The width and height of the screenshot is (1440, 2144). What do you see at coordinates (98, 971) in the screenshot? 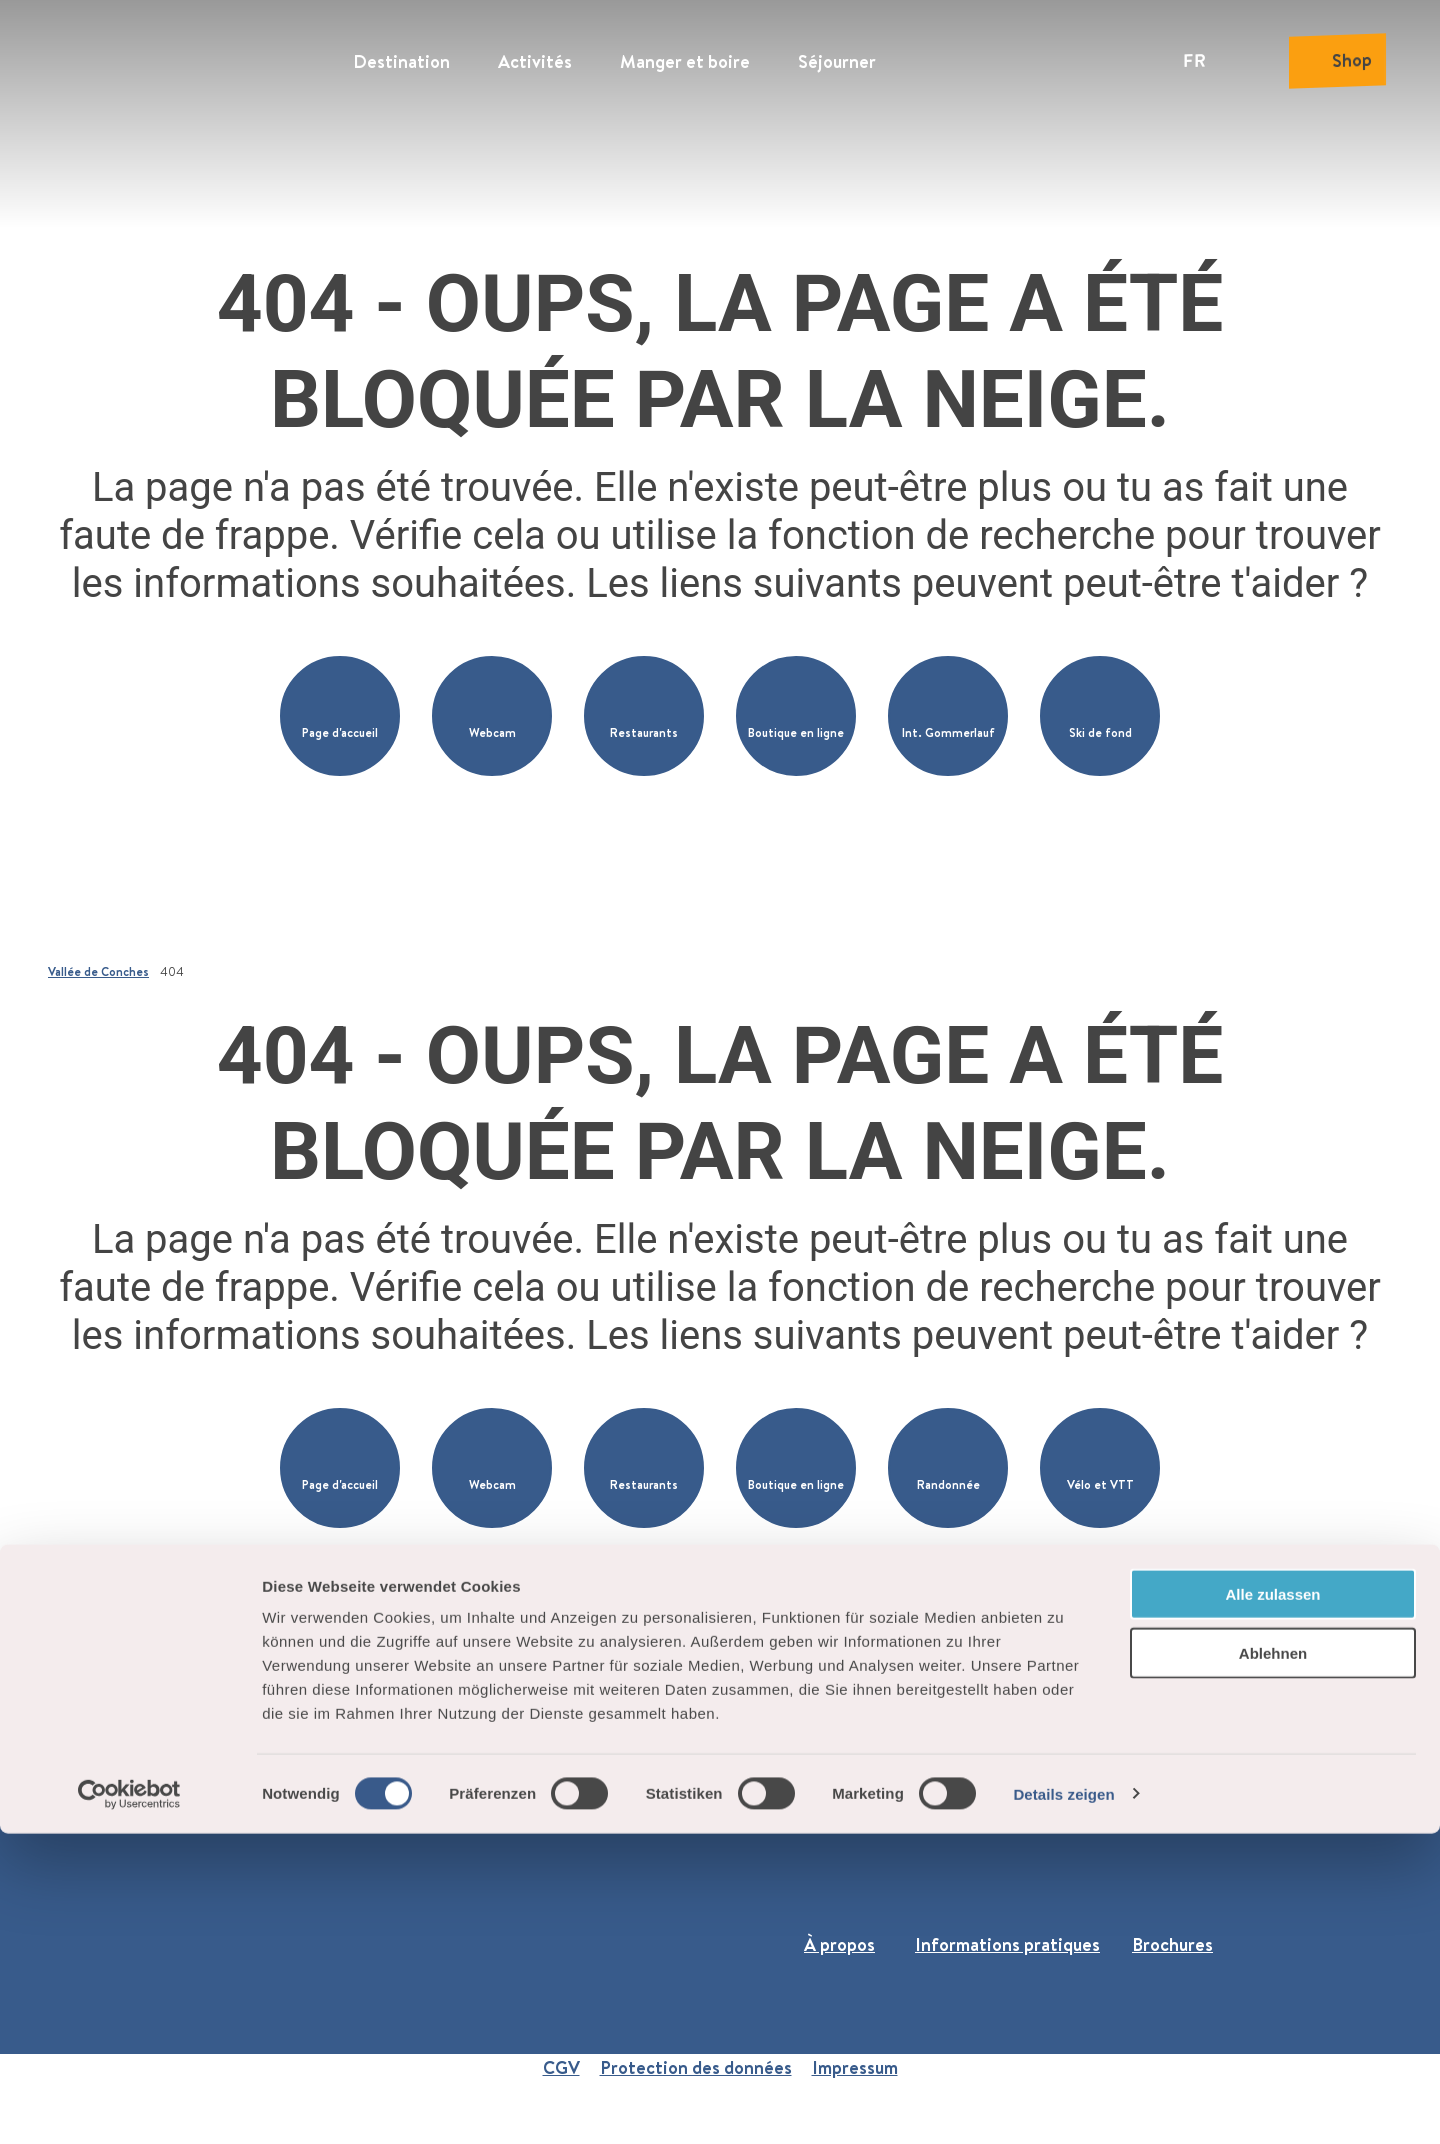
I see `Vallée de Conches` at bounding box center [98, 971].